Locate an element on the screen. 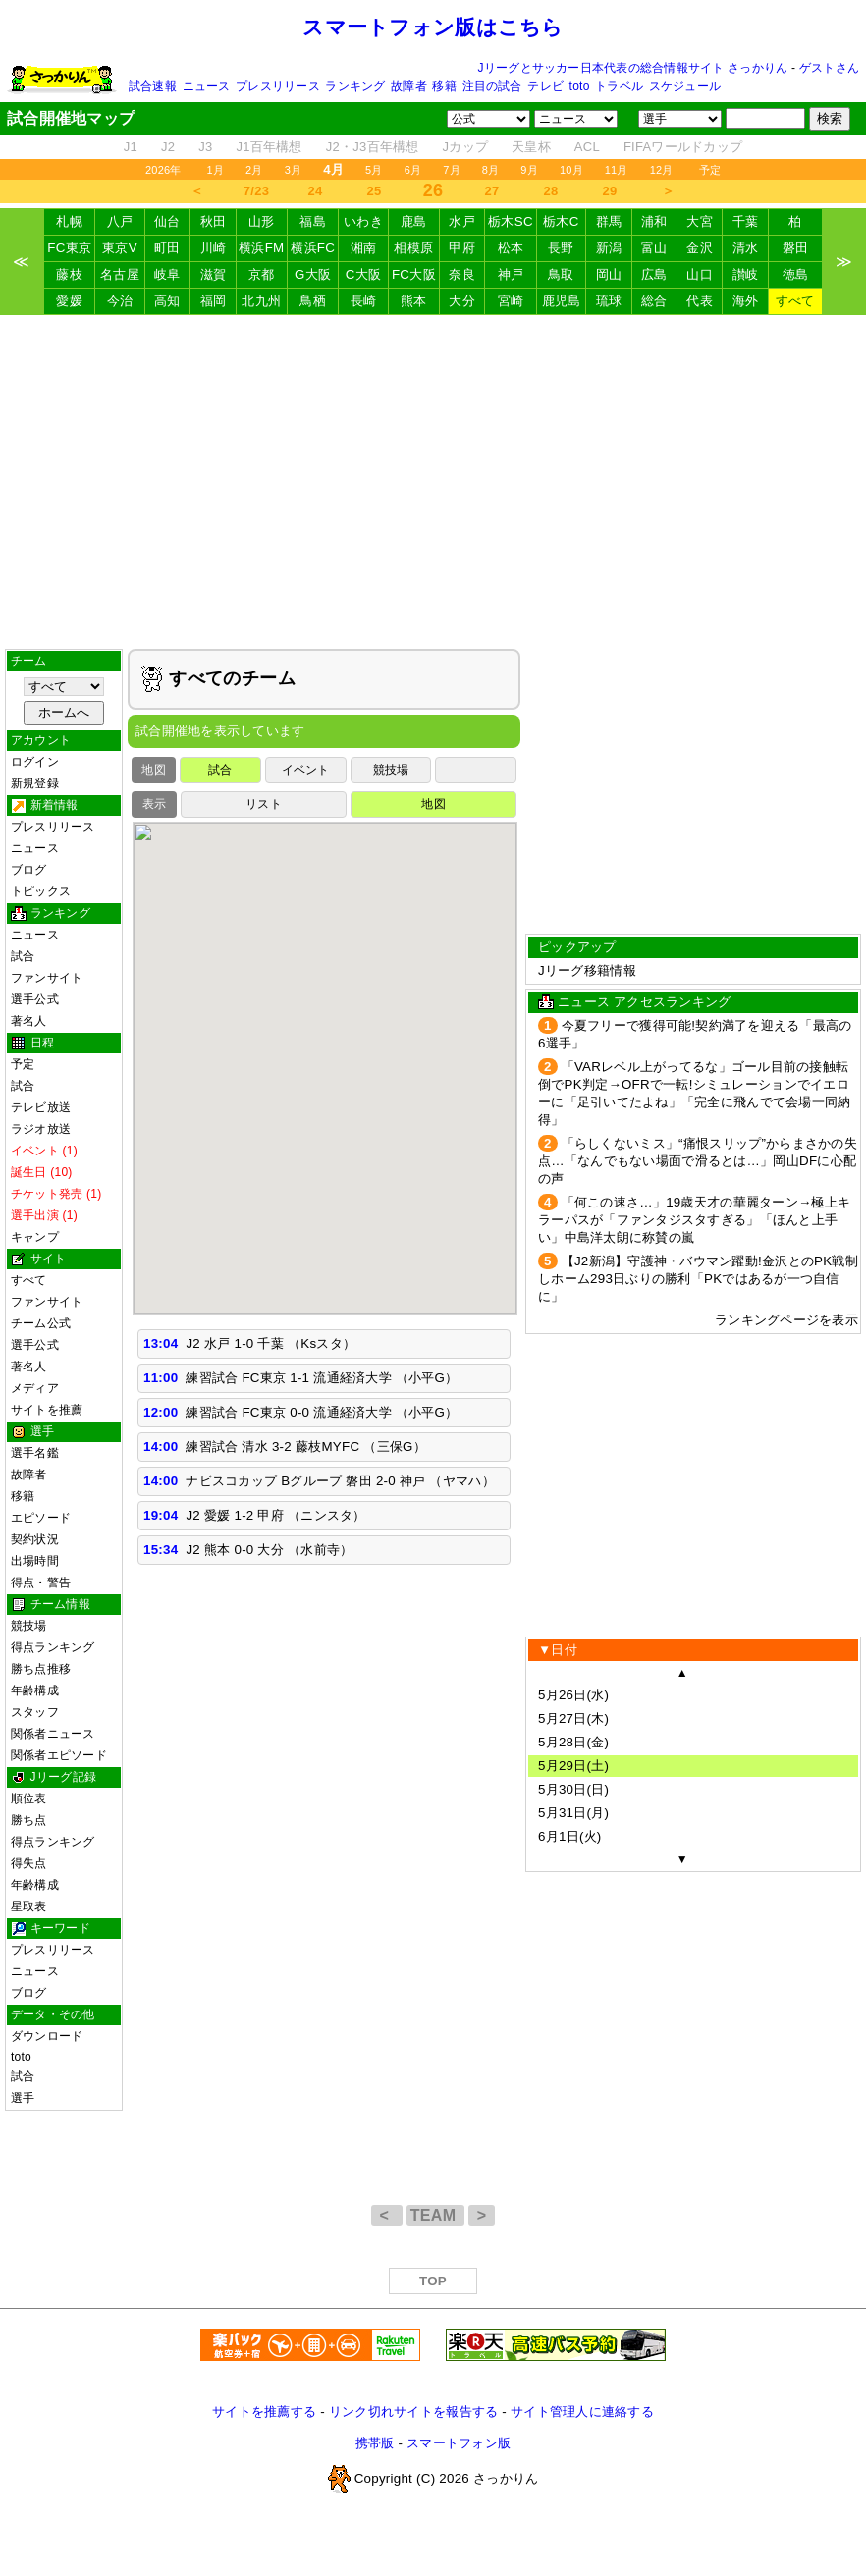  ブログ is located at coordinates (29, 870).